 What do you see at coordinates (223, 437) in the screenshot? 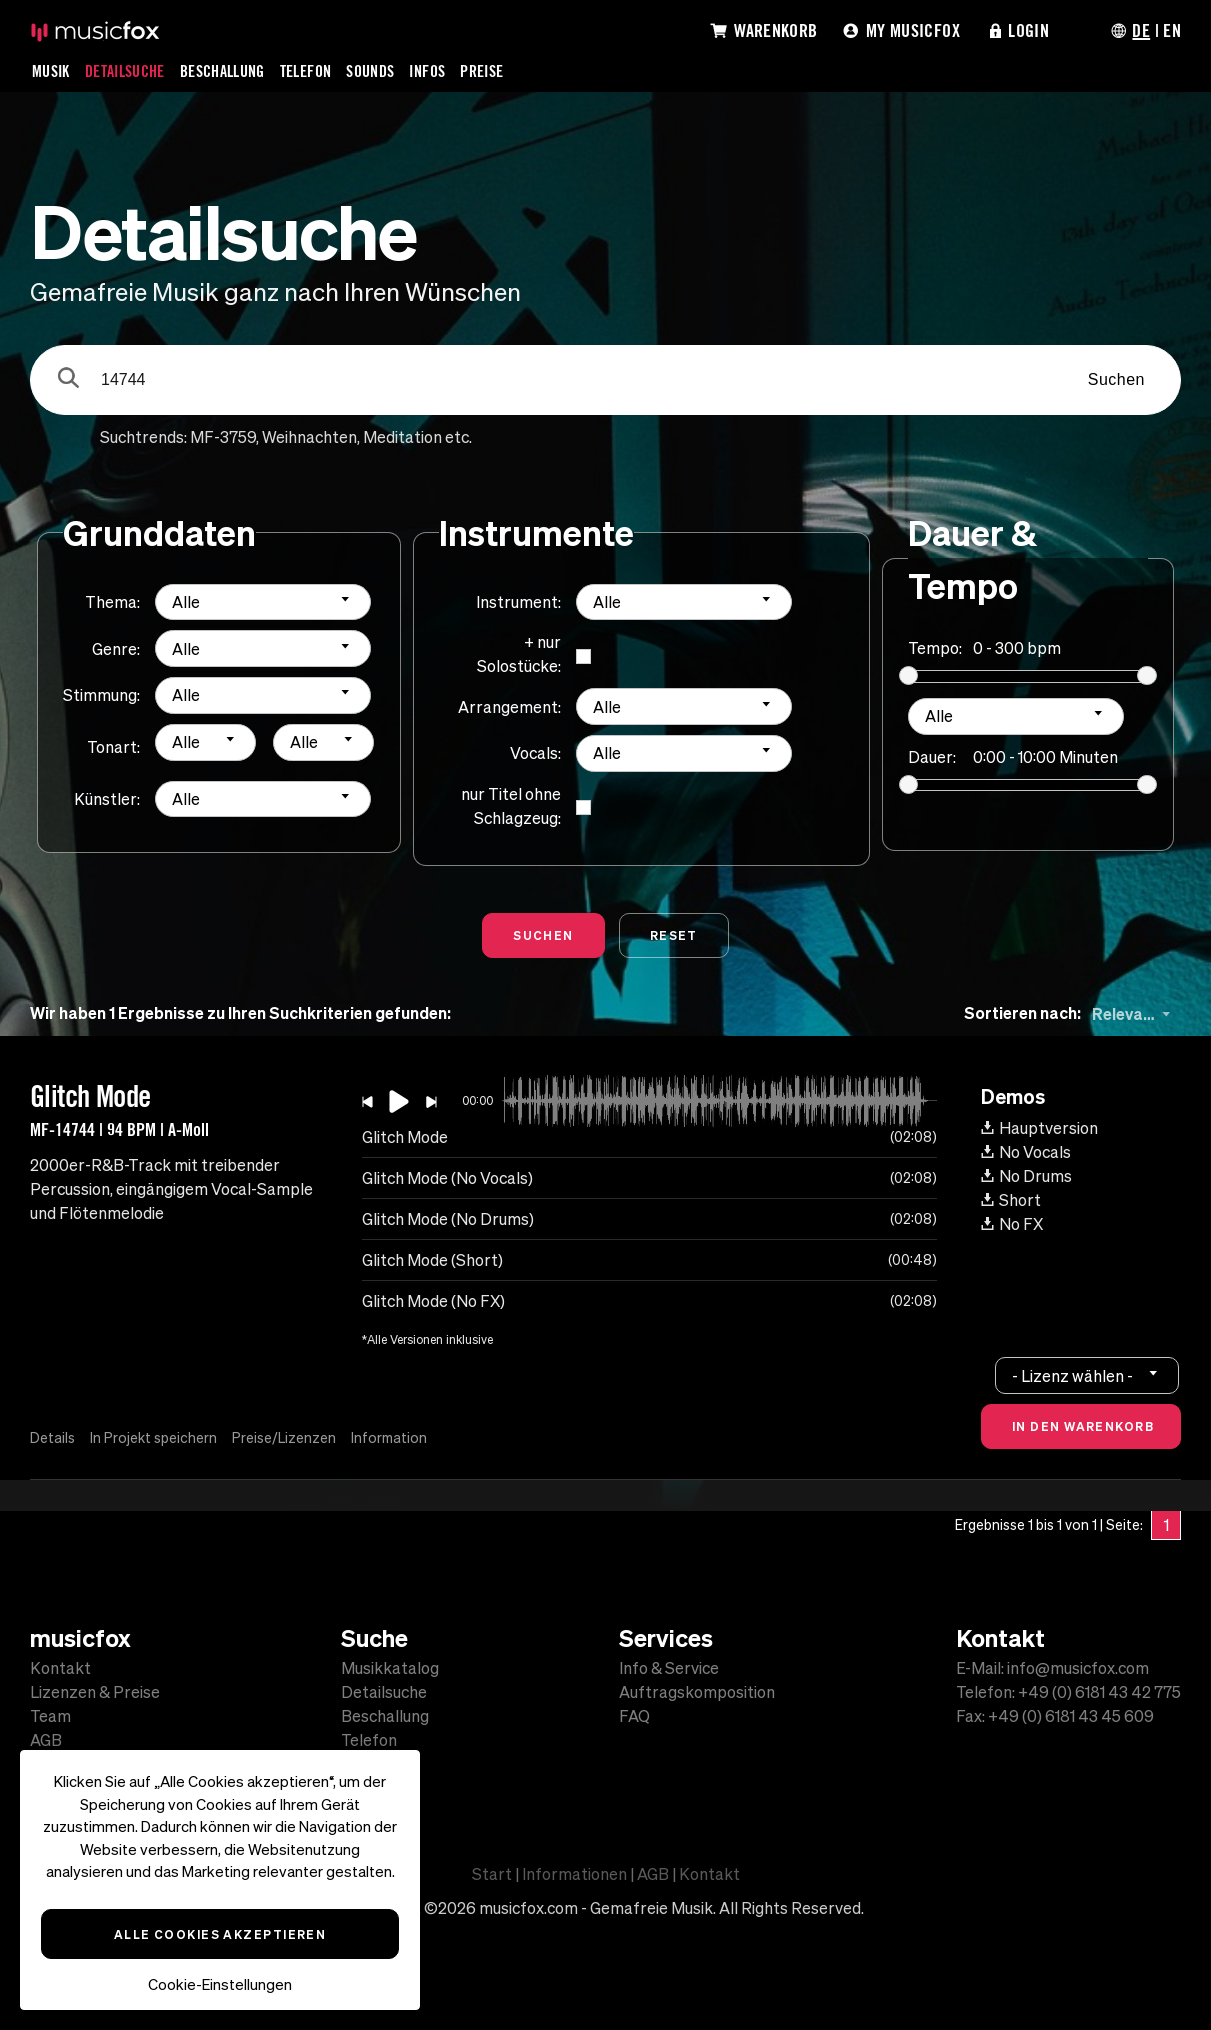
I see `MF-3759` at bounding box center [223, 437].